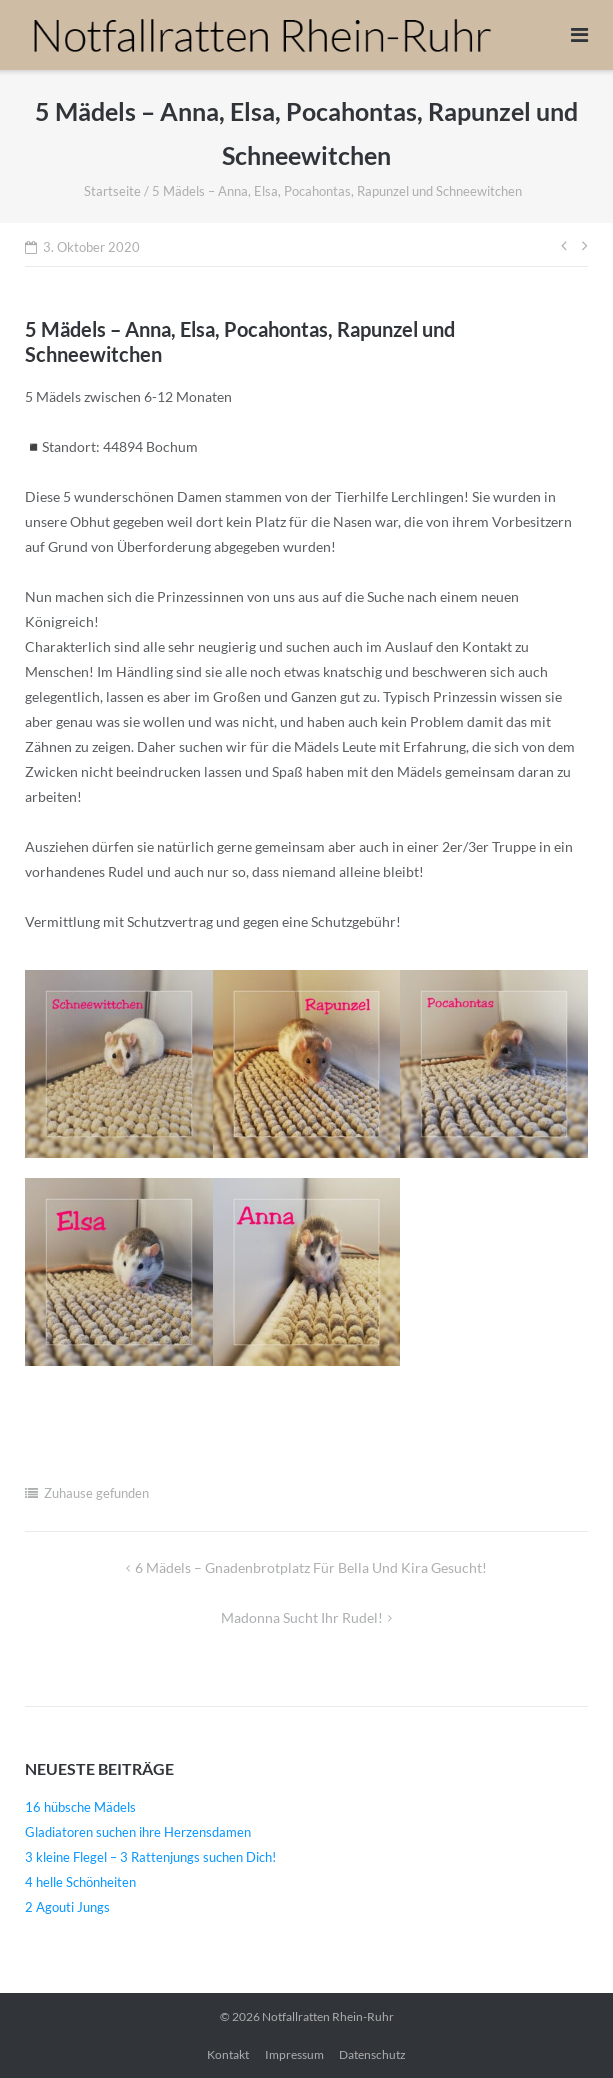  Describe the element at coordinates (372, 2054) in the screenshot. I see `Datenschutz` at that location.